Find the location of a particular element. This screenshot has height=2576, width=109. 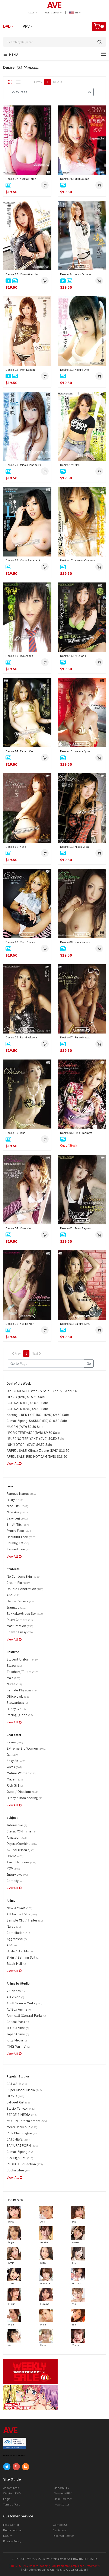

Desire 08 : Rei Miyakawa is located at coordinates (21, 1037).